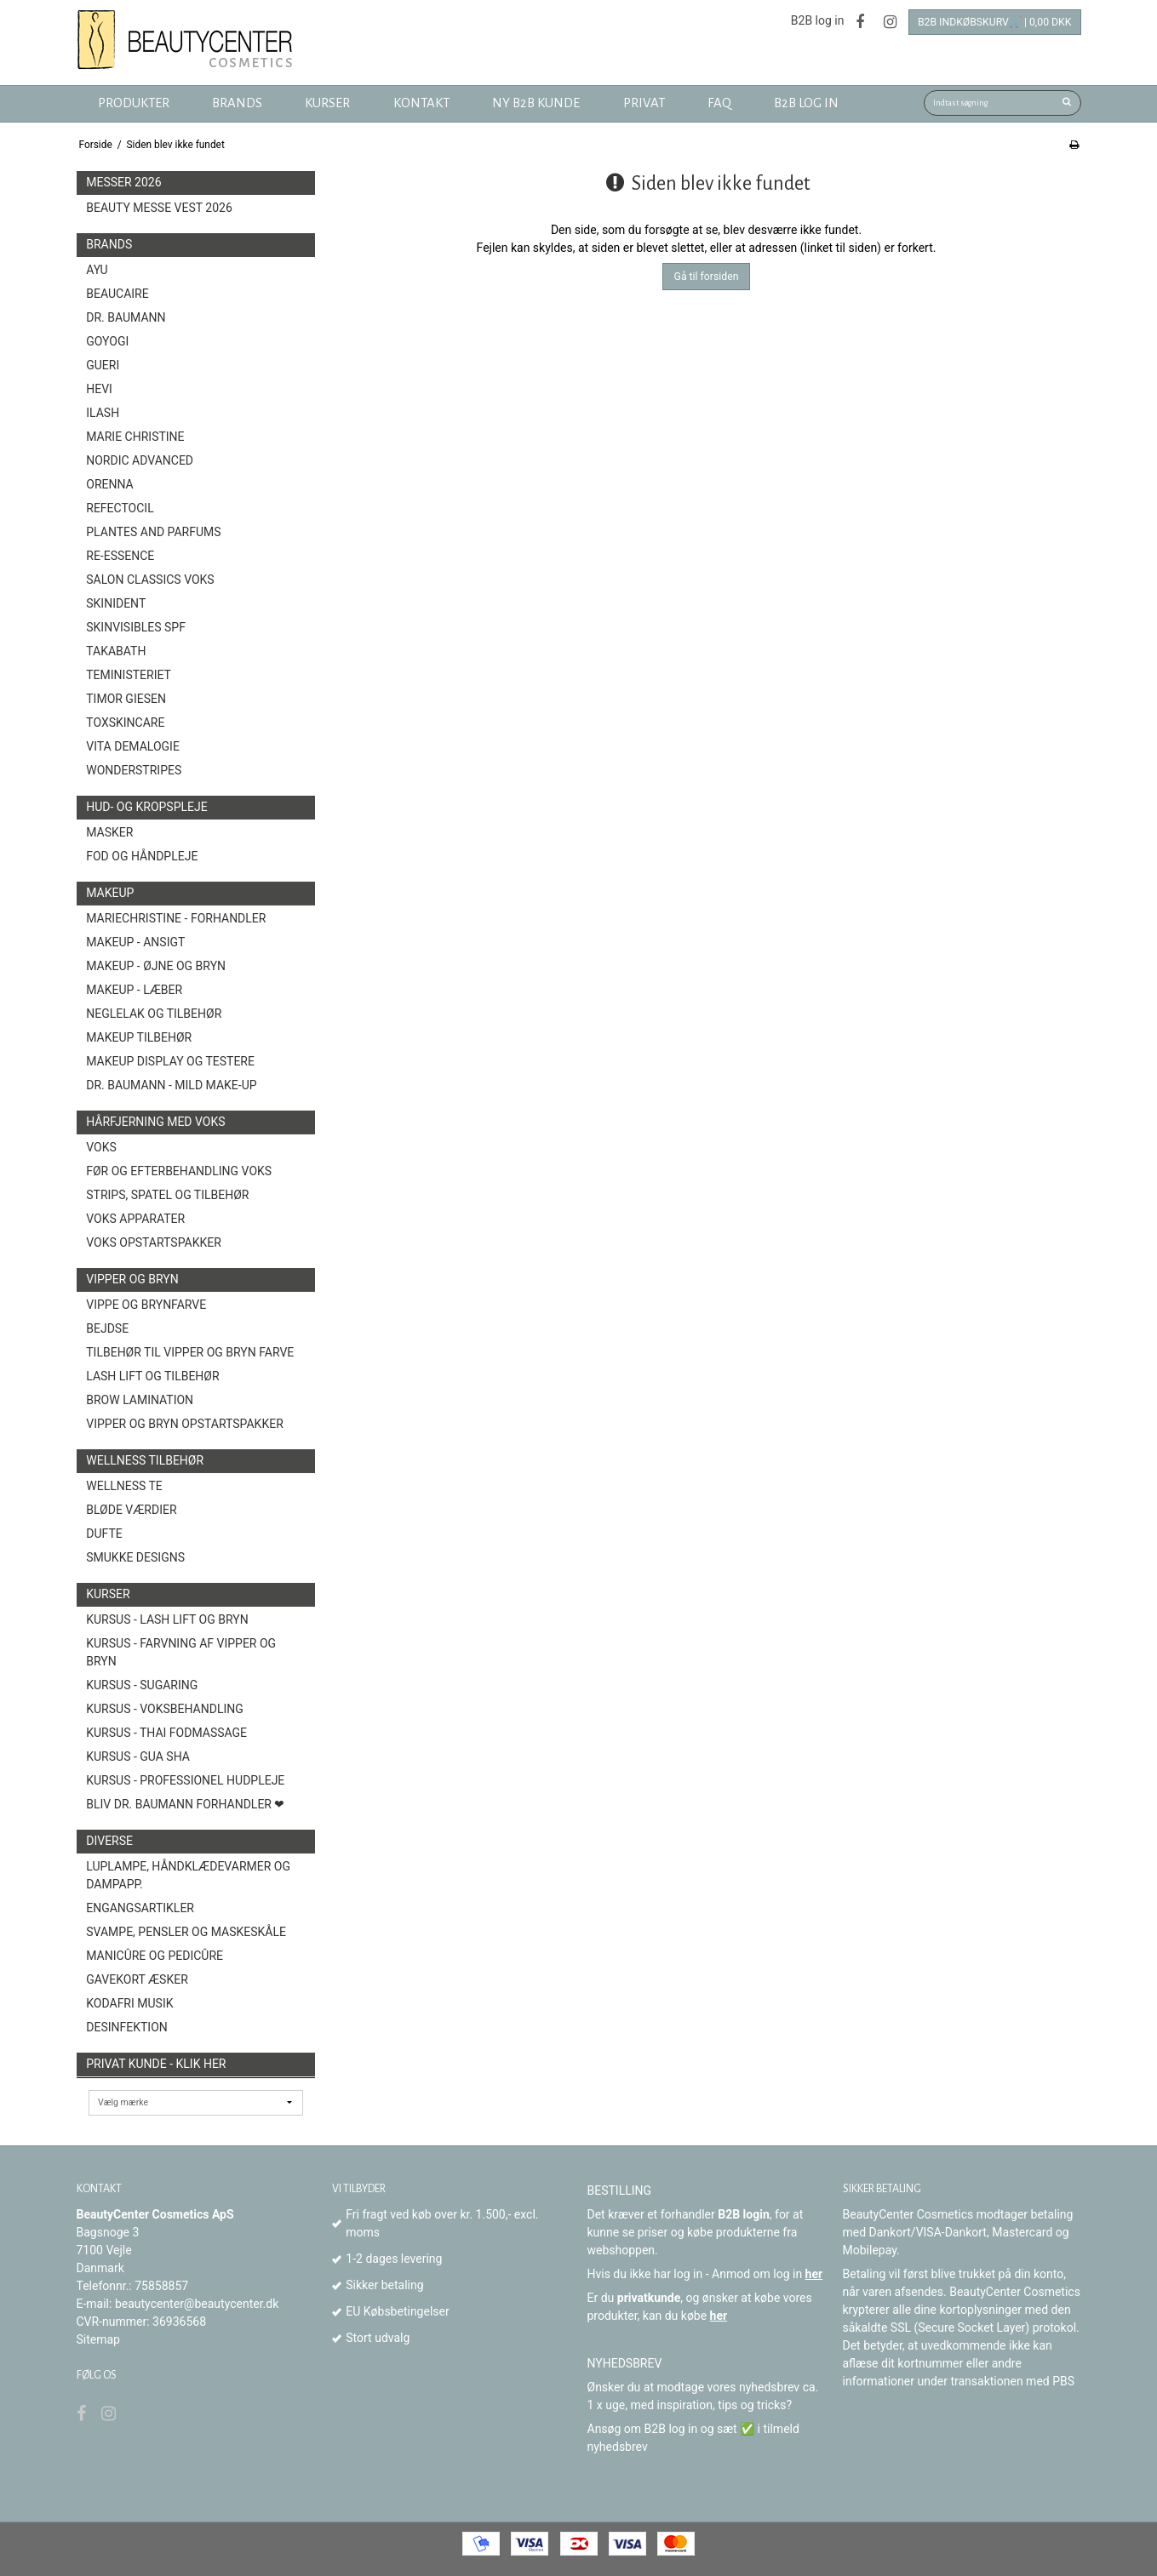 This screenshot has width=1157, height=2576. What do you see at coordinates (110, 893) in the screenshot?
I see `Makeup` at bounding box center [110, 893].